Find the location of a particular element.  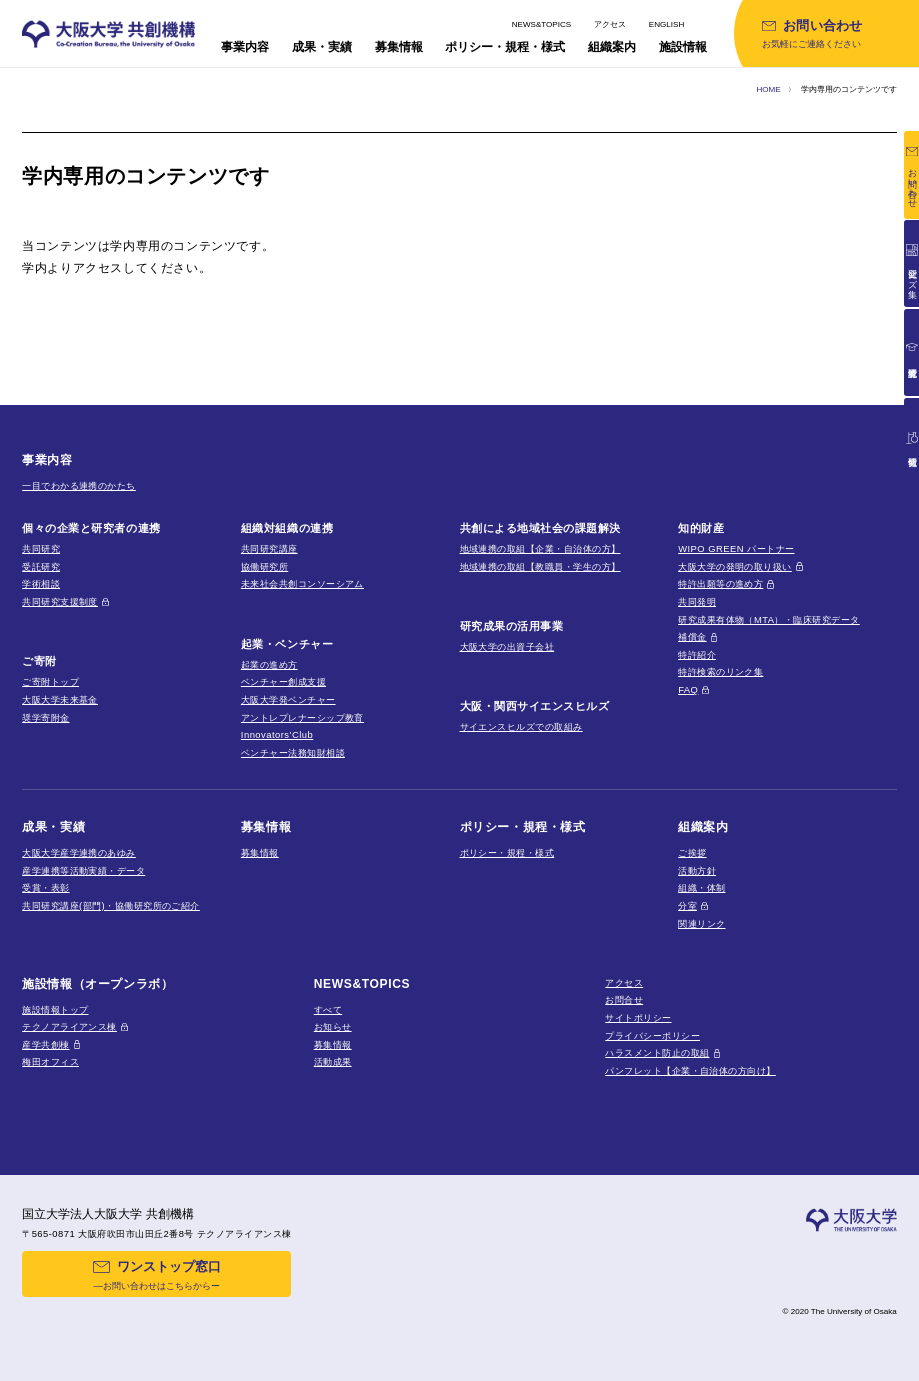

FAQ is located at coordinates (688, 689).